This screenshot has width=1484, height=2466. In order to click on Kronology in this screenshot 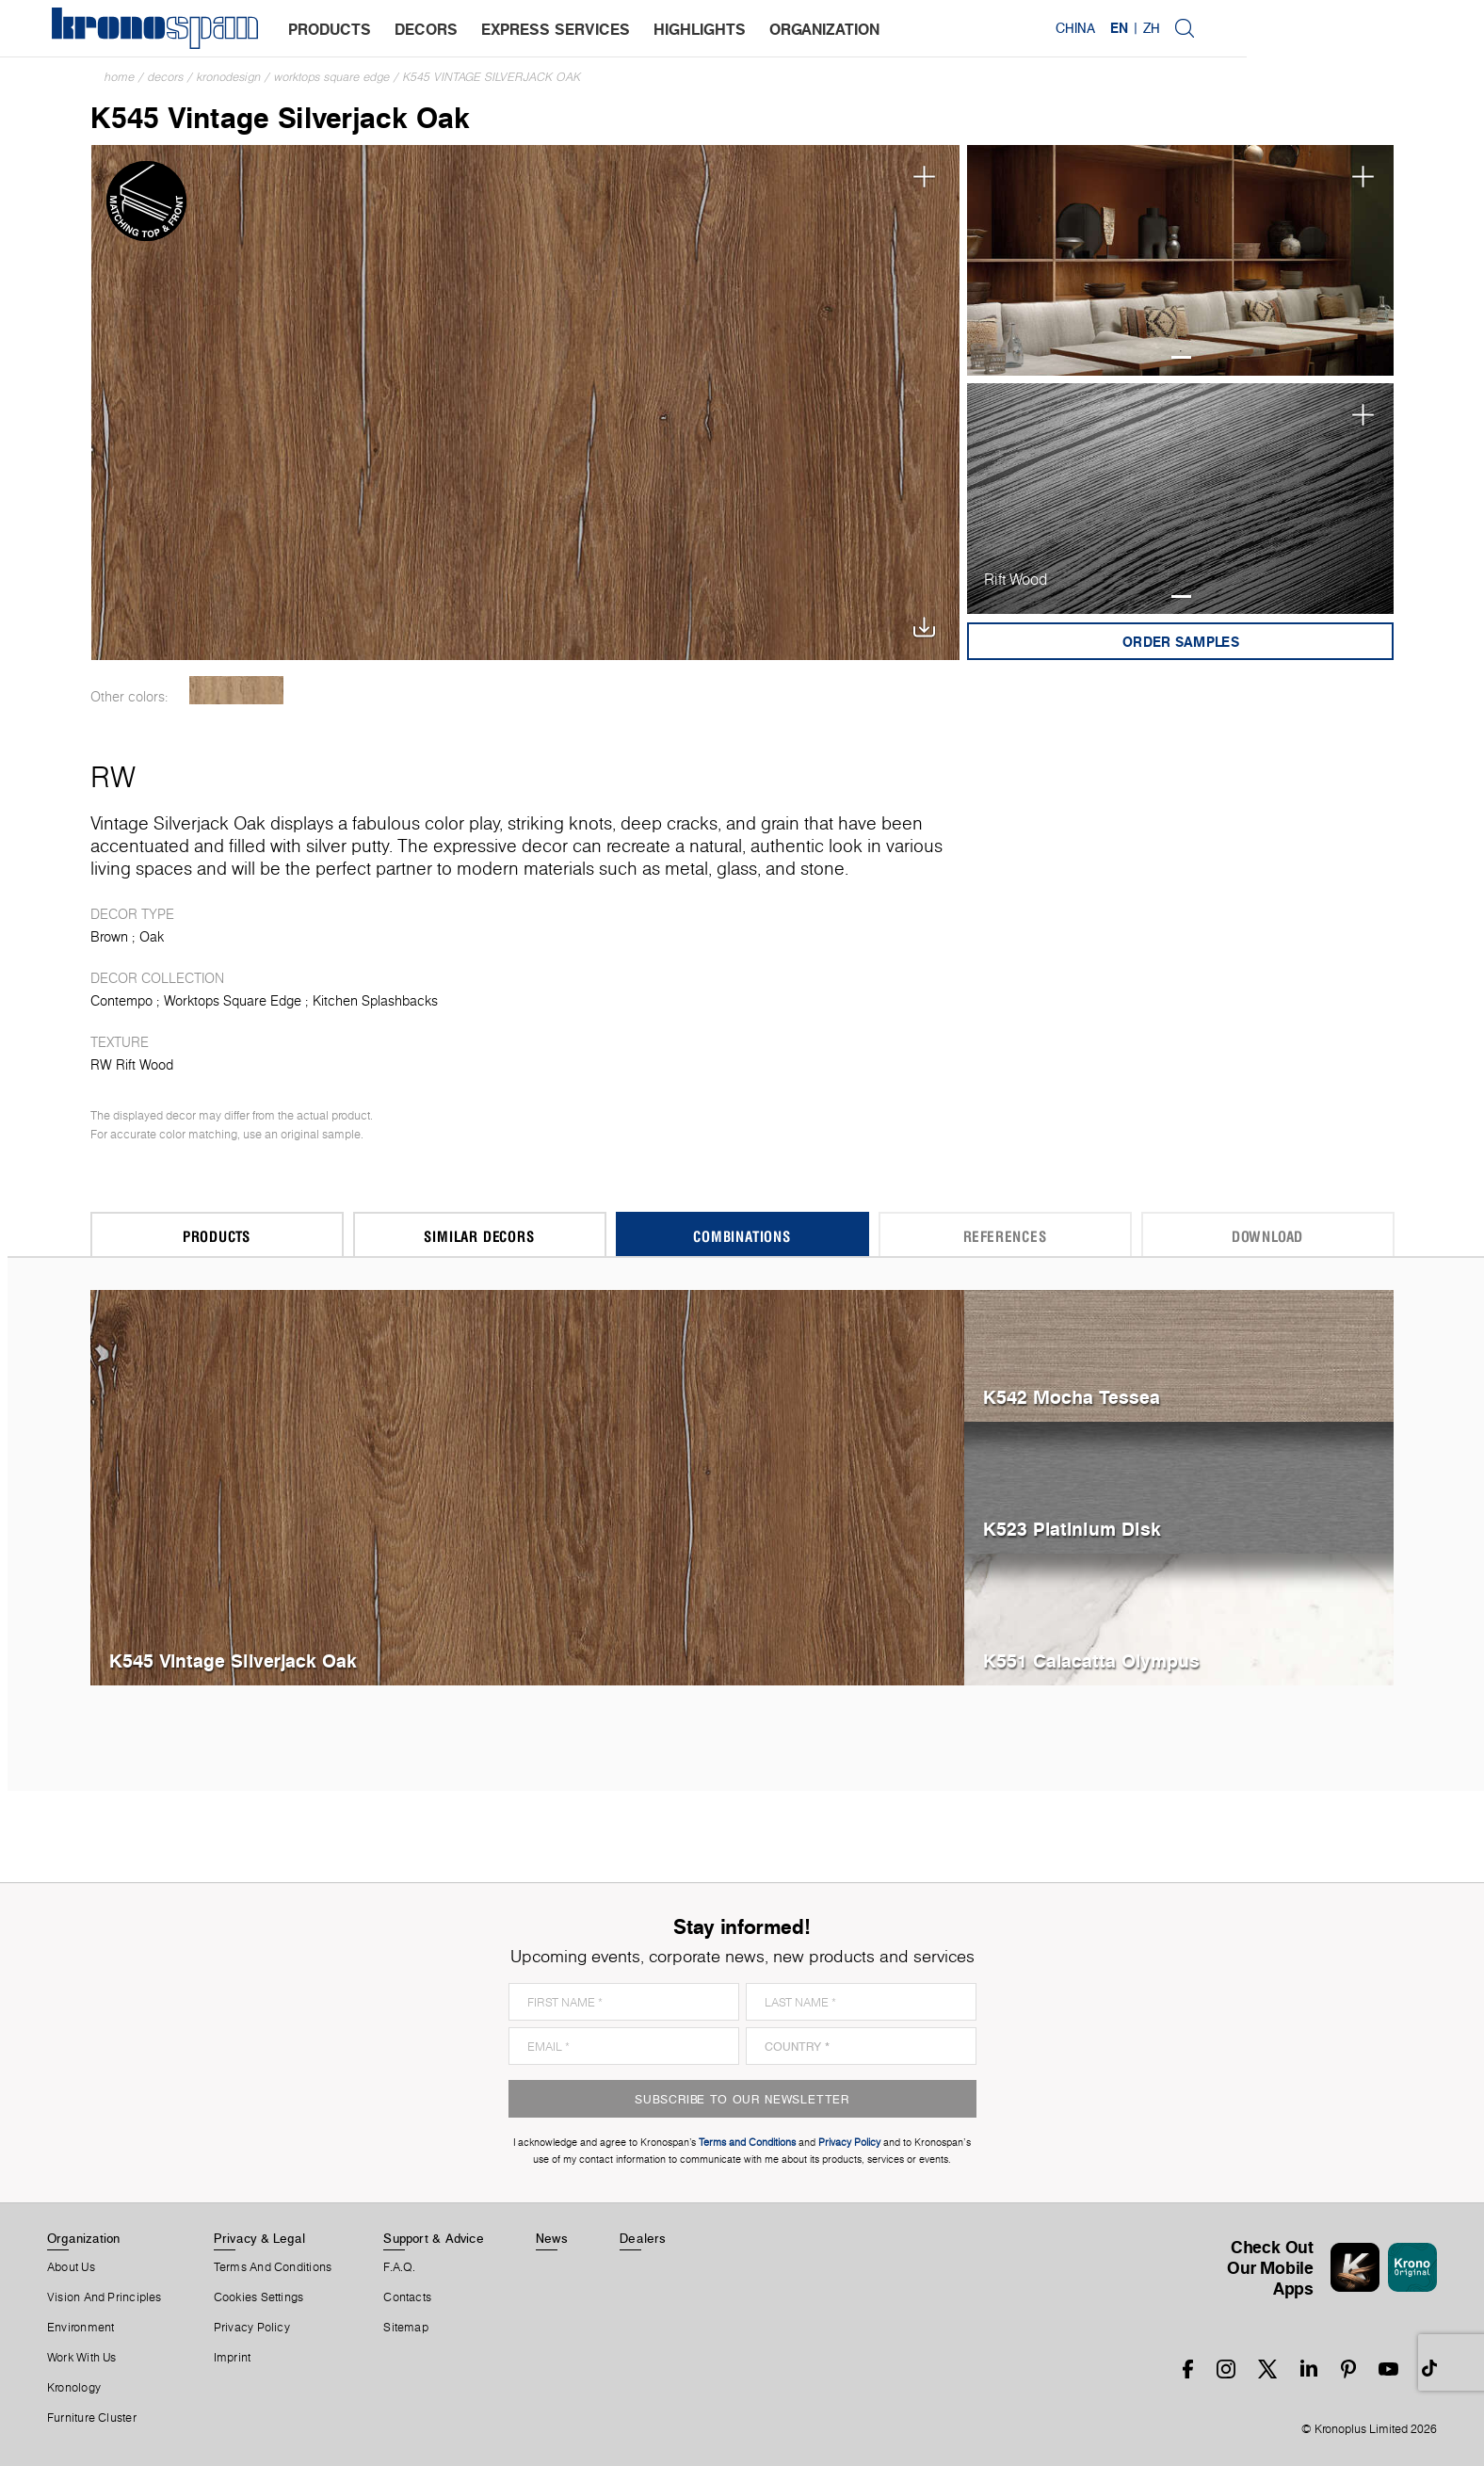, I will do `click(74, 2387)`.